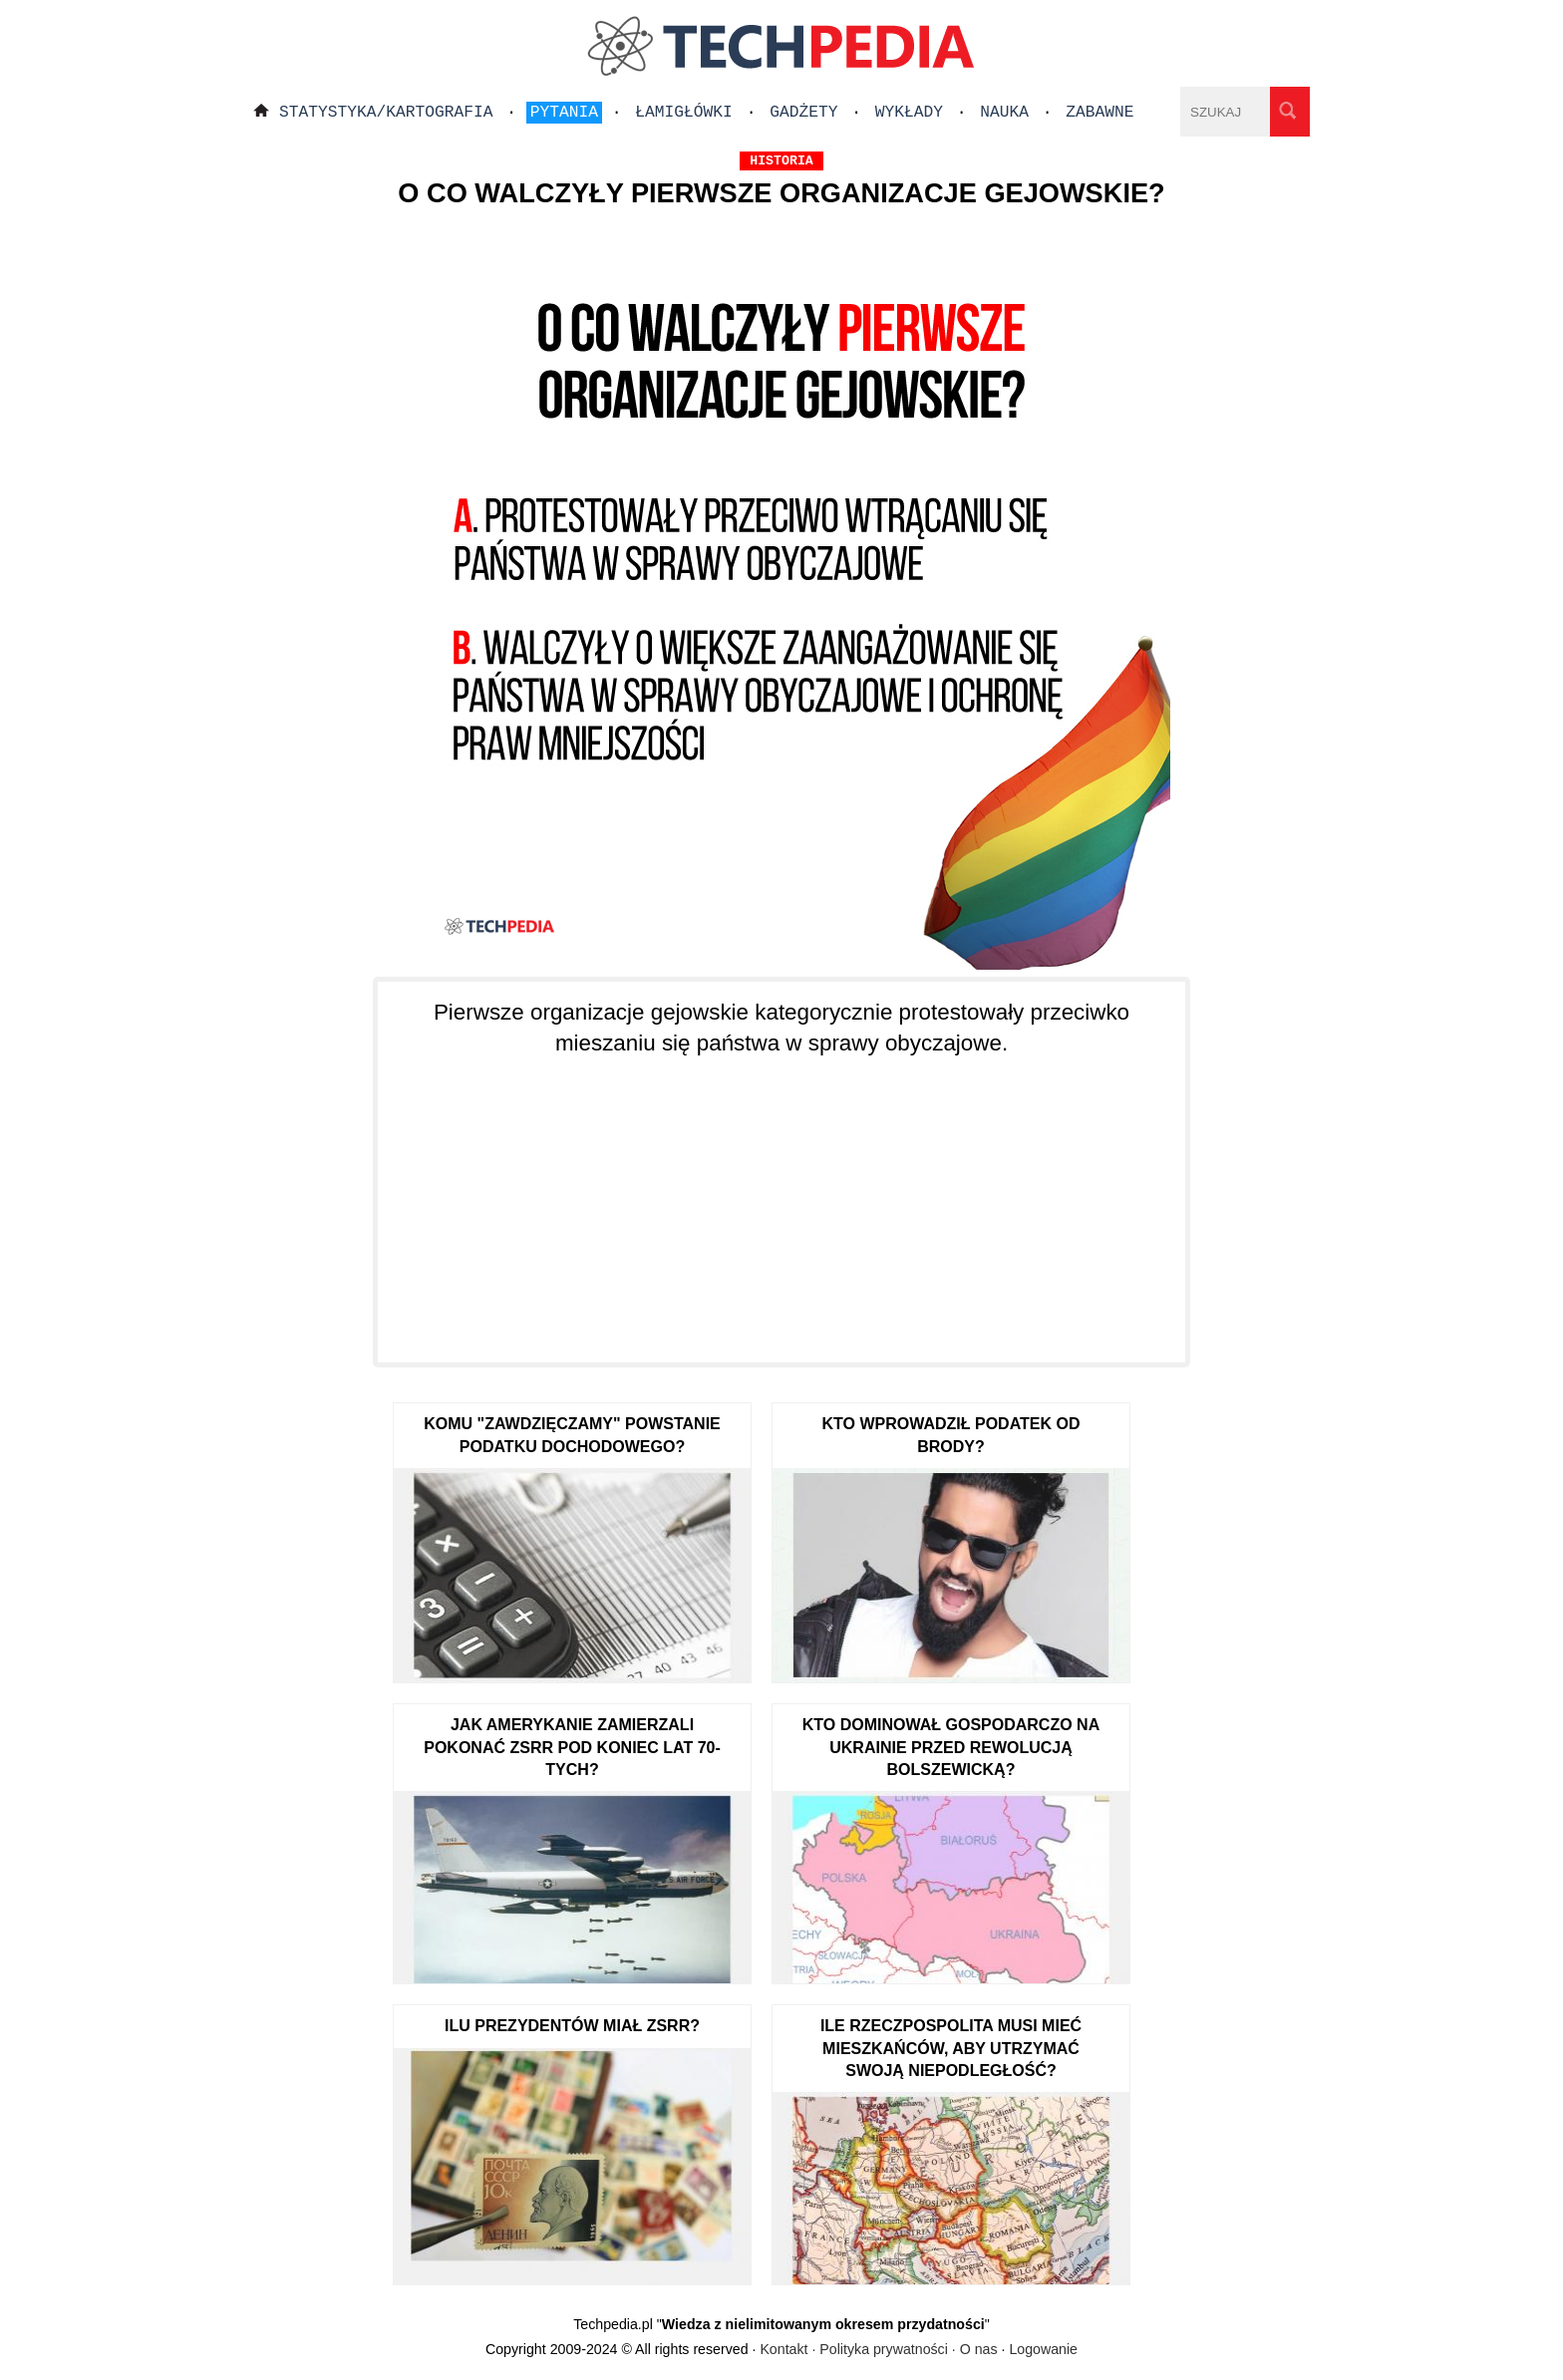 The height and width of the screenshot is (2380, 1563). What do you see at coordinates (684, 113) in the screenshot?
I see `Łamigłówki` at bounding box center [684, 113].